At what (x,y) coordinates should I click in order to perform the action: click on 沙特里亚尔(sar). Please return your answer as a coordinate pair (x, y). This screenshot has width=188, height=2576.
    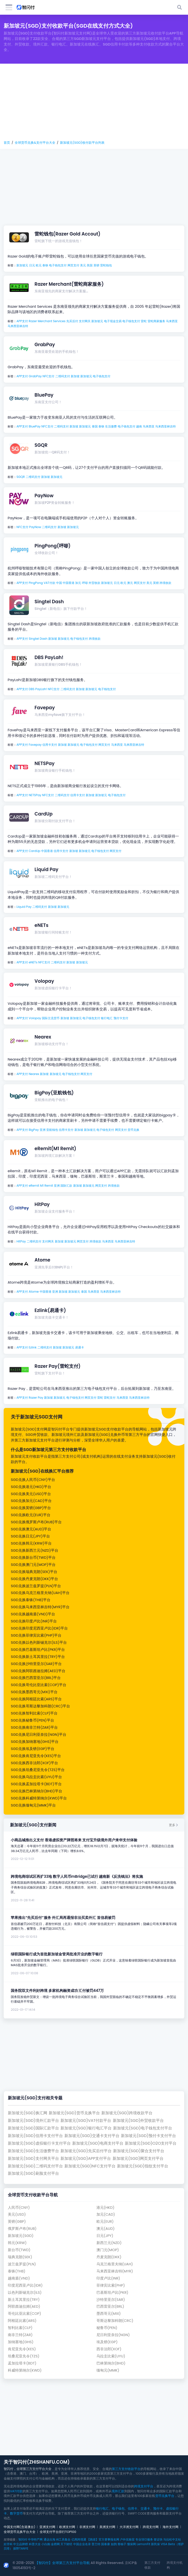
    Looking at the image, I should click on (110, 2299).